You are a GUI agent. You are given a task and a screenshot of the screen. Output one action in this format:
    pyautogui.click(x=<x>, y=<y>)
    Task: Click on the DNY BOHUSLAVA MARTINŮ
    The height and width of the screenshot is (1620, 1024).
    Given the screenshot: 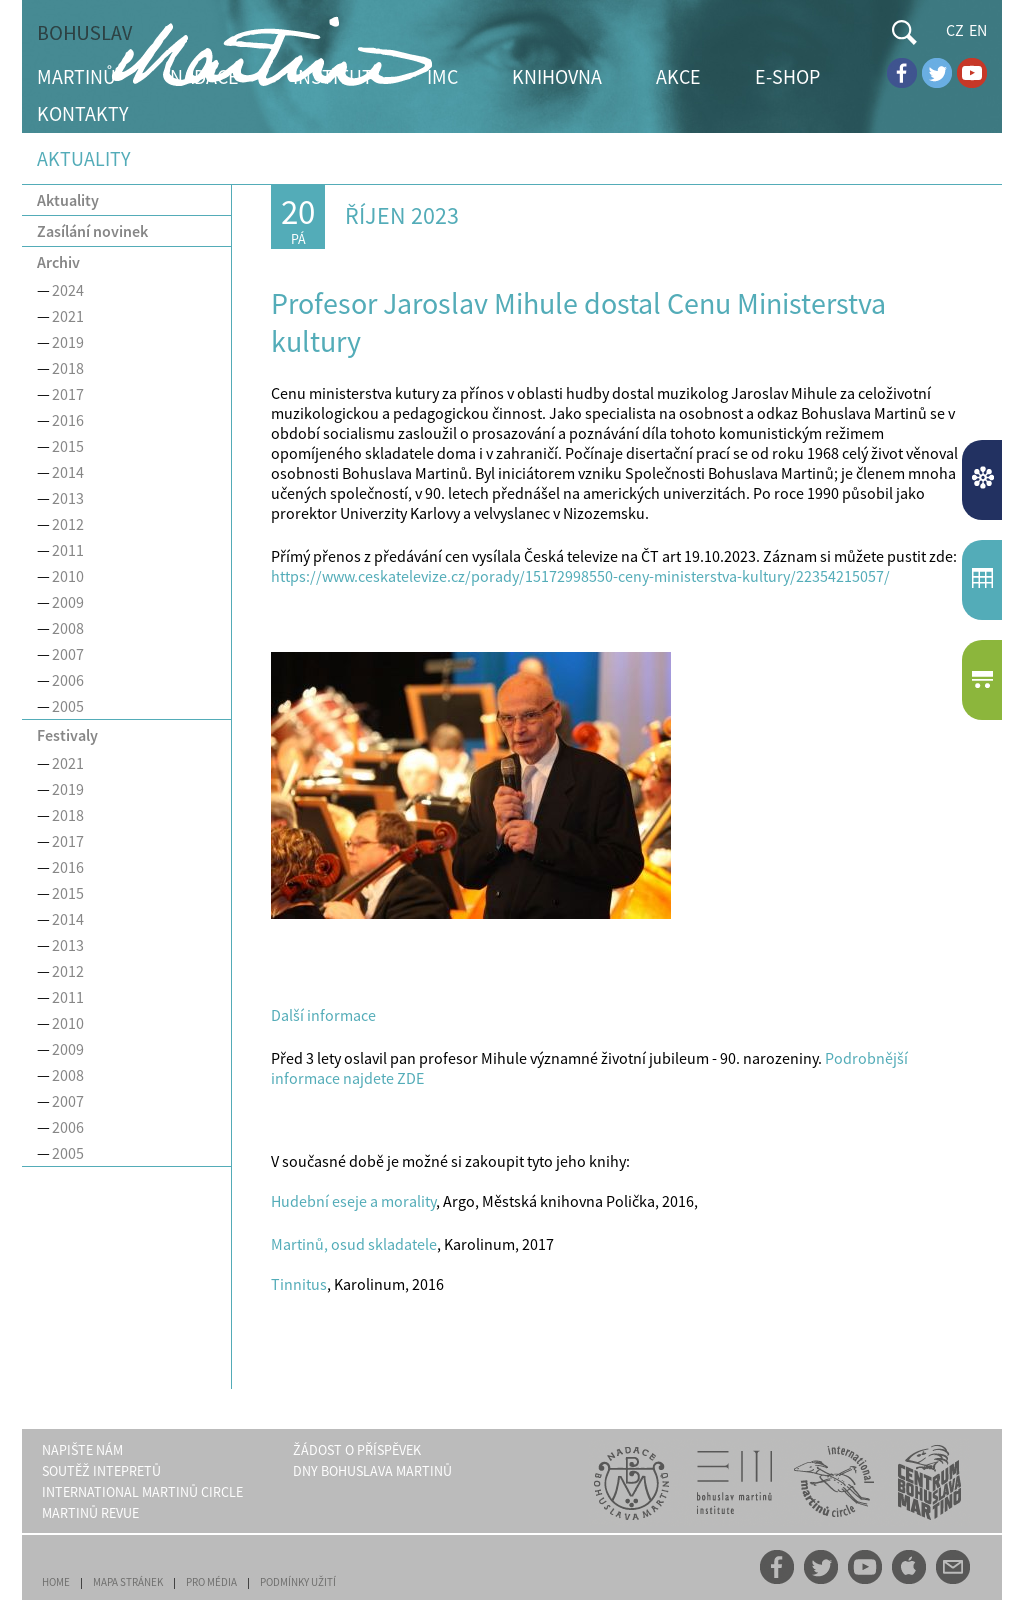 What is the action you would take?
    pyautogui.click(x=372, y=1471)
    